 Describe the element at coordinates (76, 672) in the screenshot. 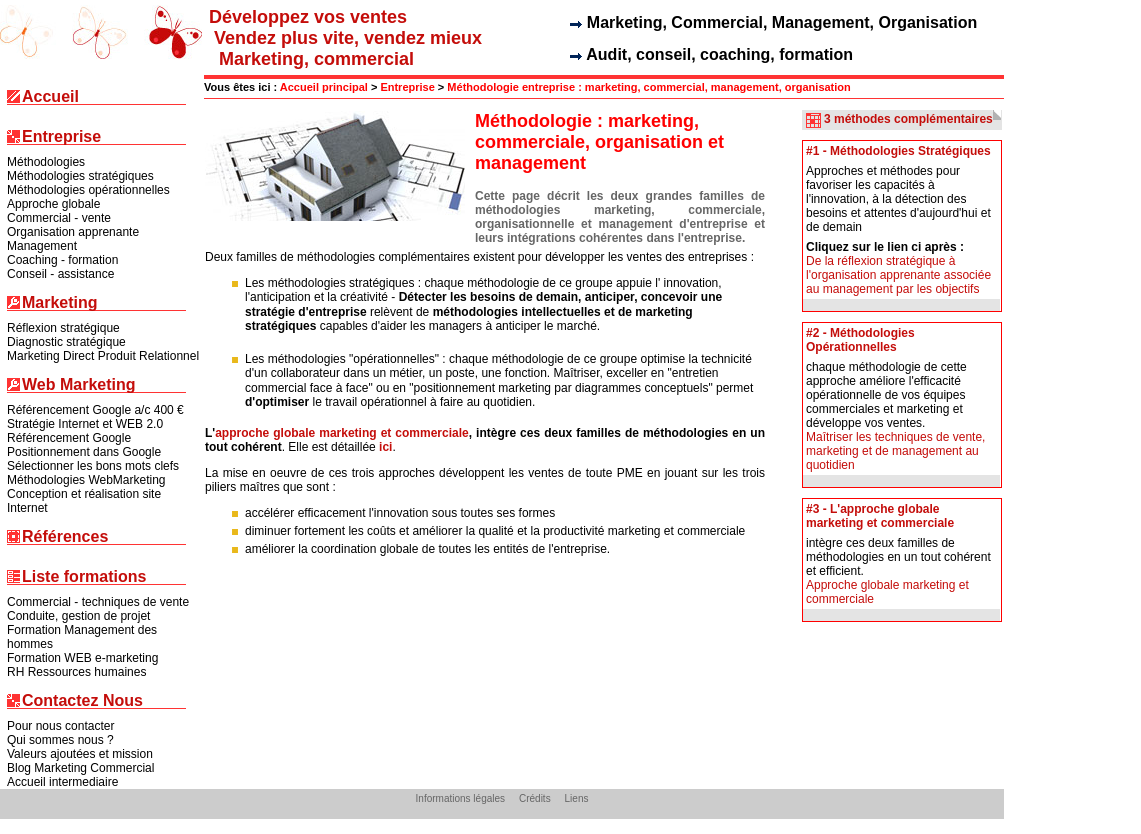

I see `RH Ressources humaines` at that location.